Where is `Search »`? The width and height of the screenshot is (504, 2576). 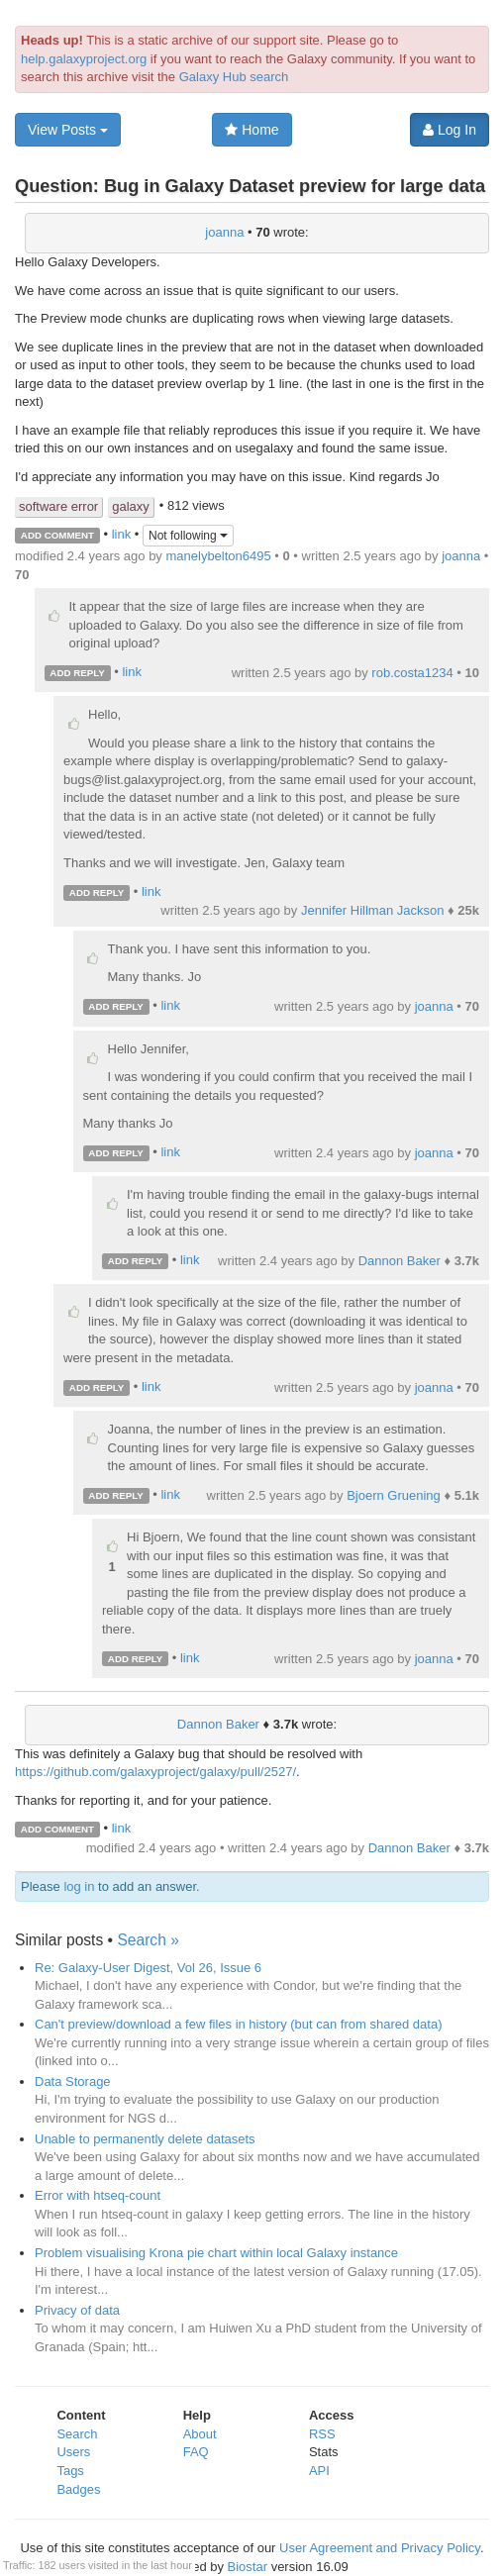
Search » is located at coordinates (147, 1940).